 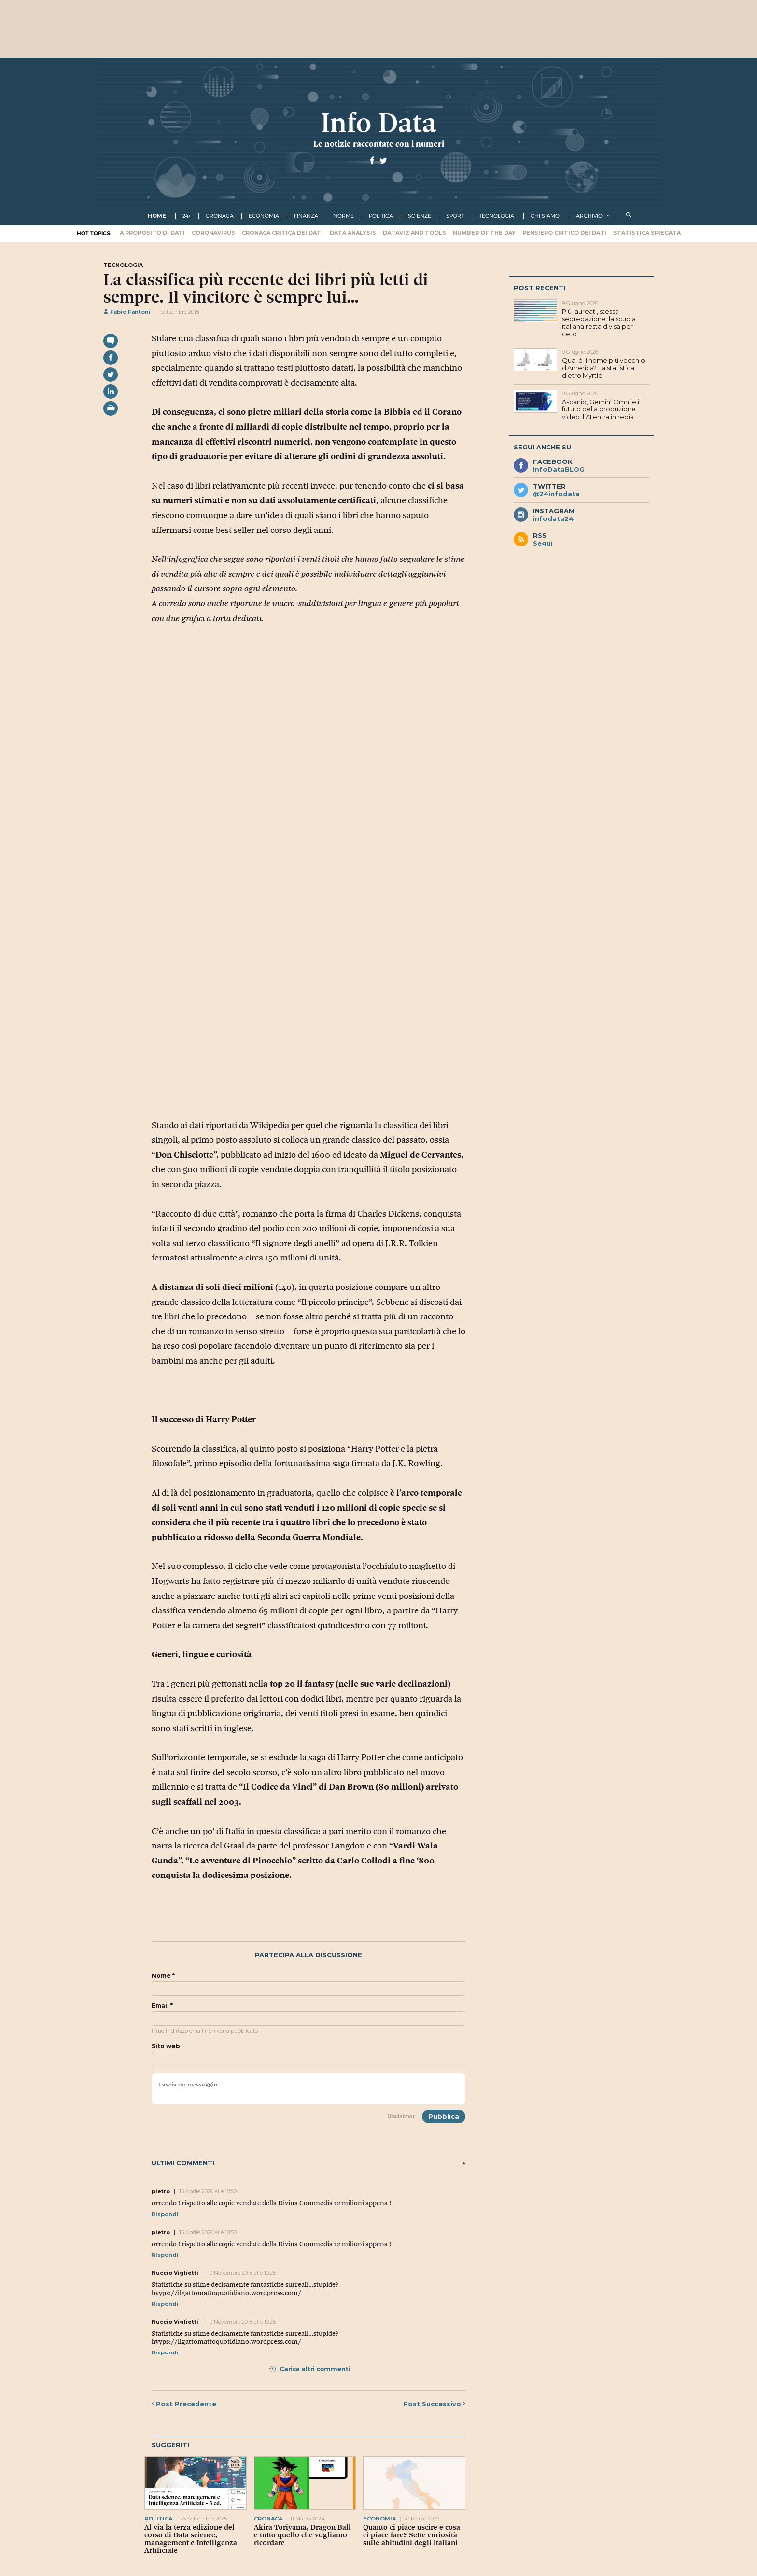 I want to click on Quanto ci piace uscire e cosa ci piace fare? Sette curiosità sulle abitudini degli italiani, so click(x=411, y=2535).